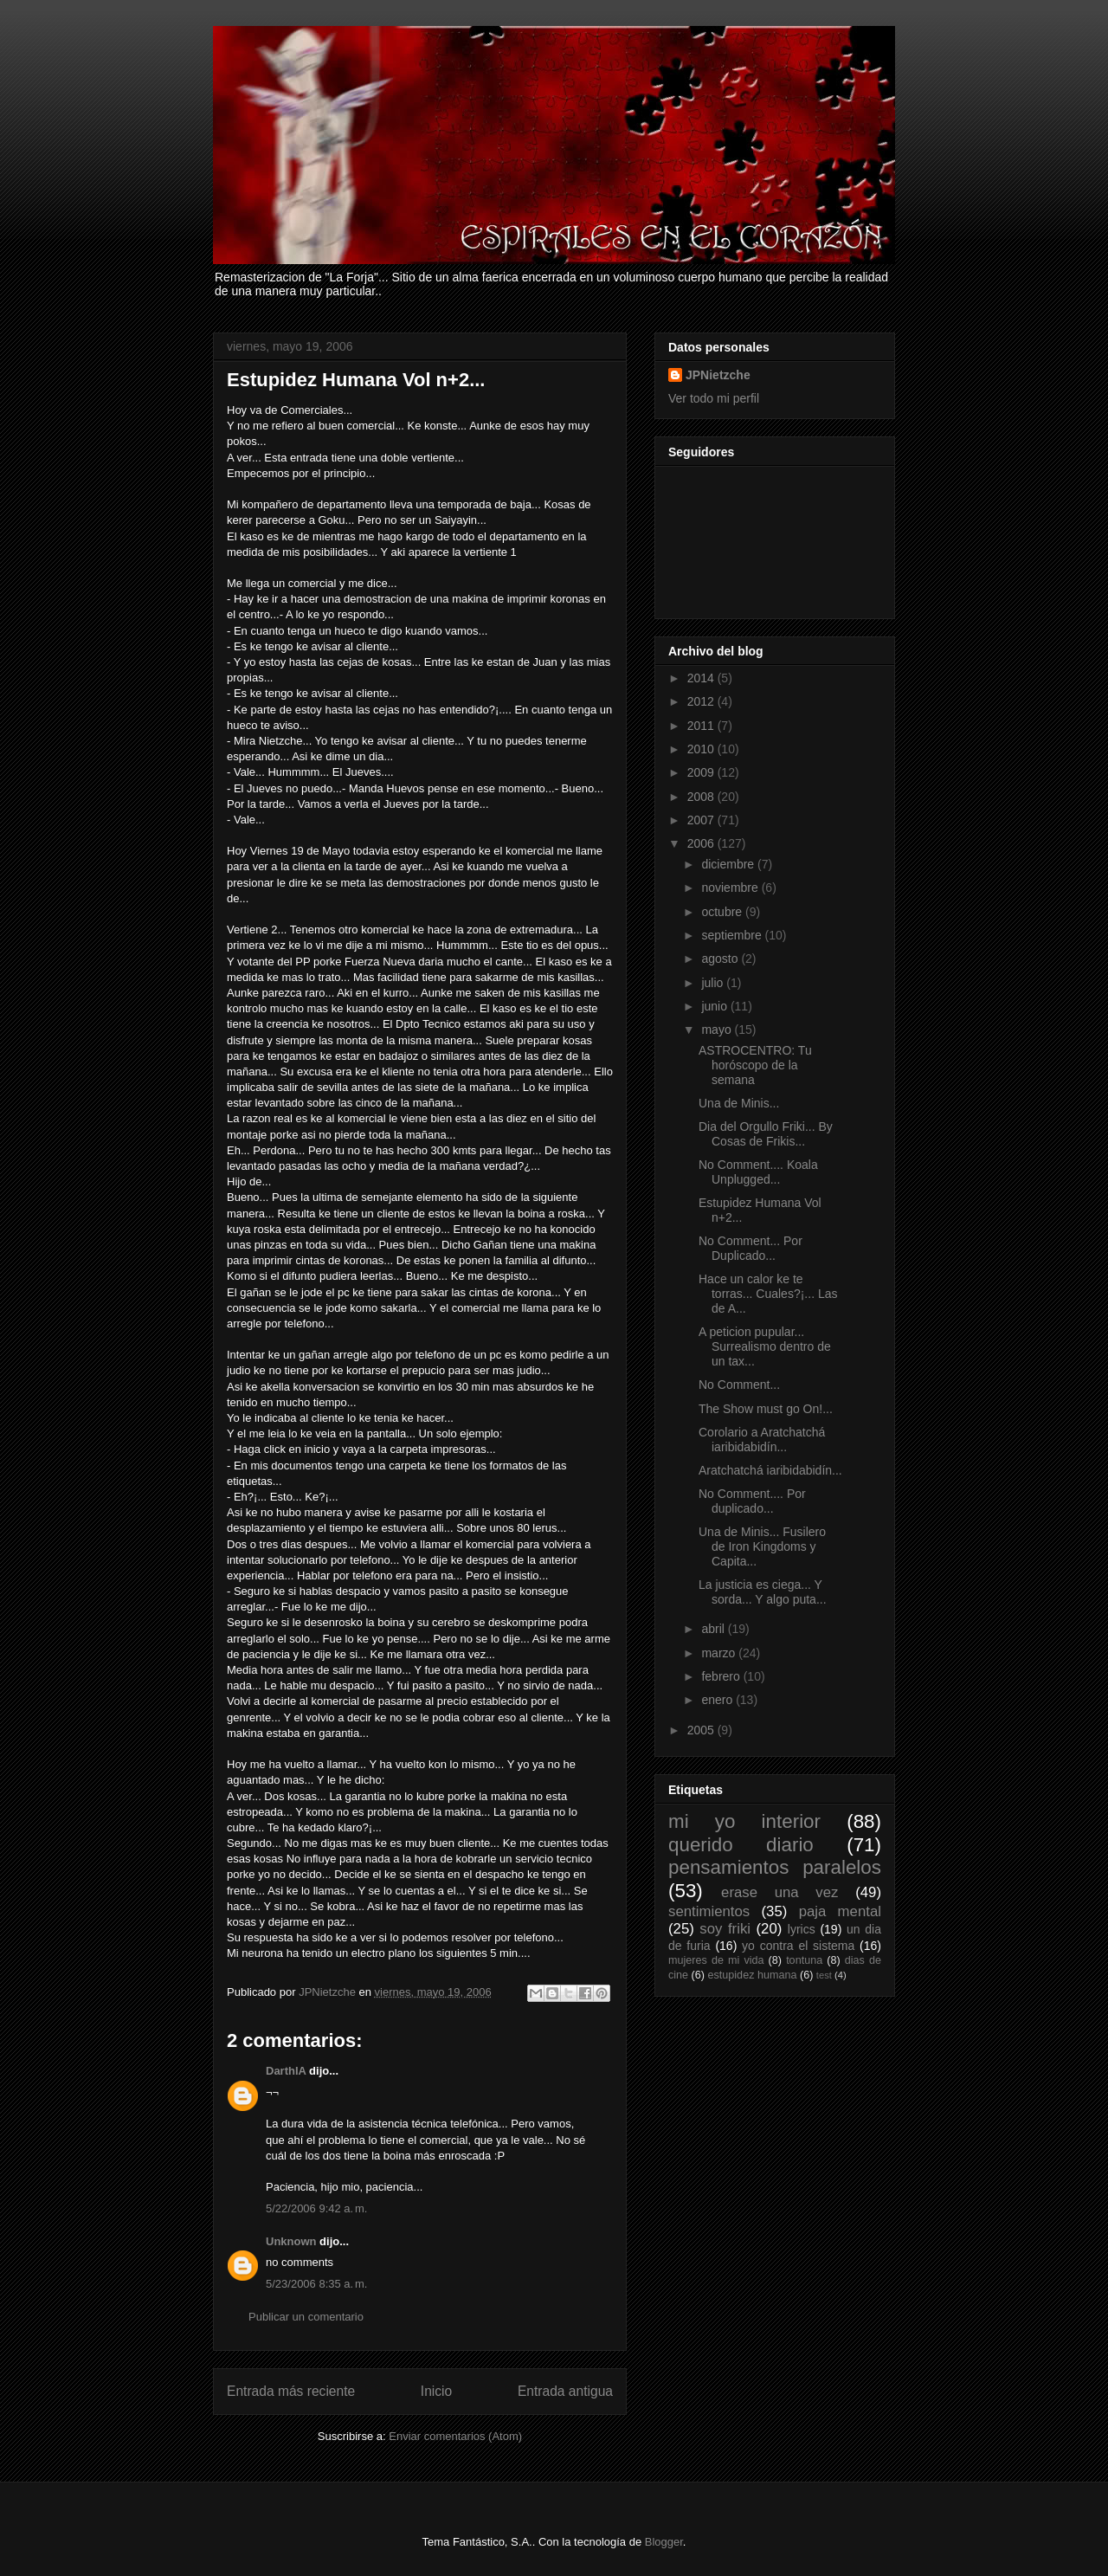 The width and height of the screenshot is (1108, 2576). I want to click on mujeres de mi vida, so click(716, 1960).